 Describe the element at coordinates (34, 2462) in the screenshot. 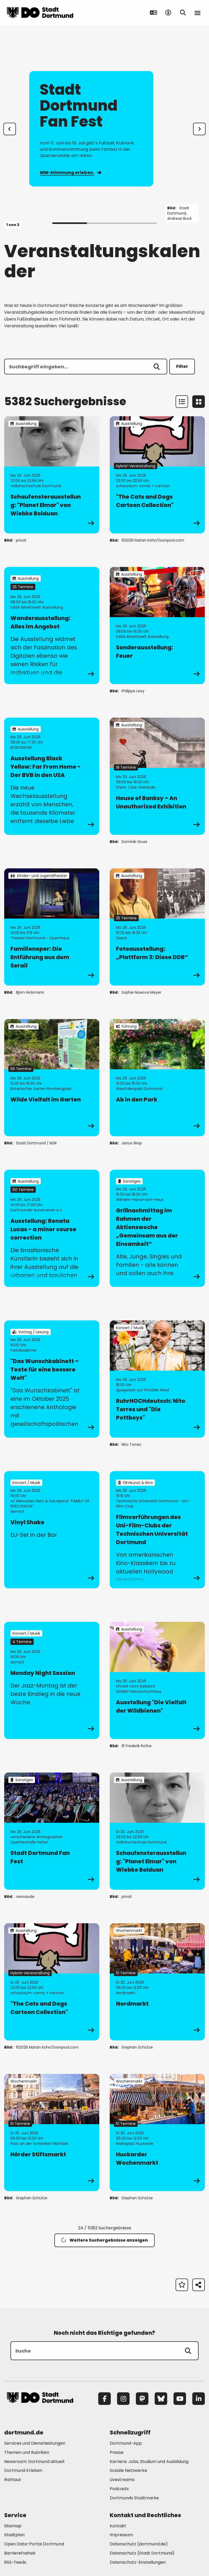

I see `Newsroom: Dortmund aktuell [Mehr zu "Newsroom: Dortmund aktuell"]` at that location.